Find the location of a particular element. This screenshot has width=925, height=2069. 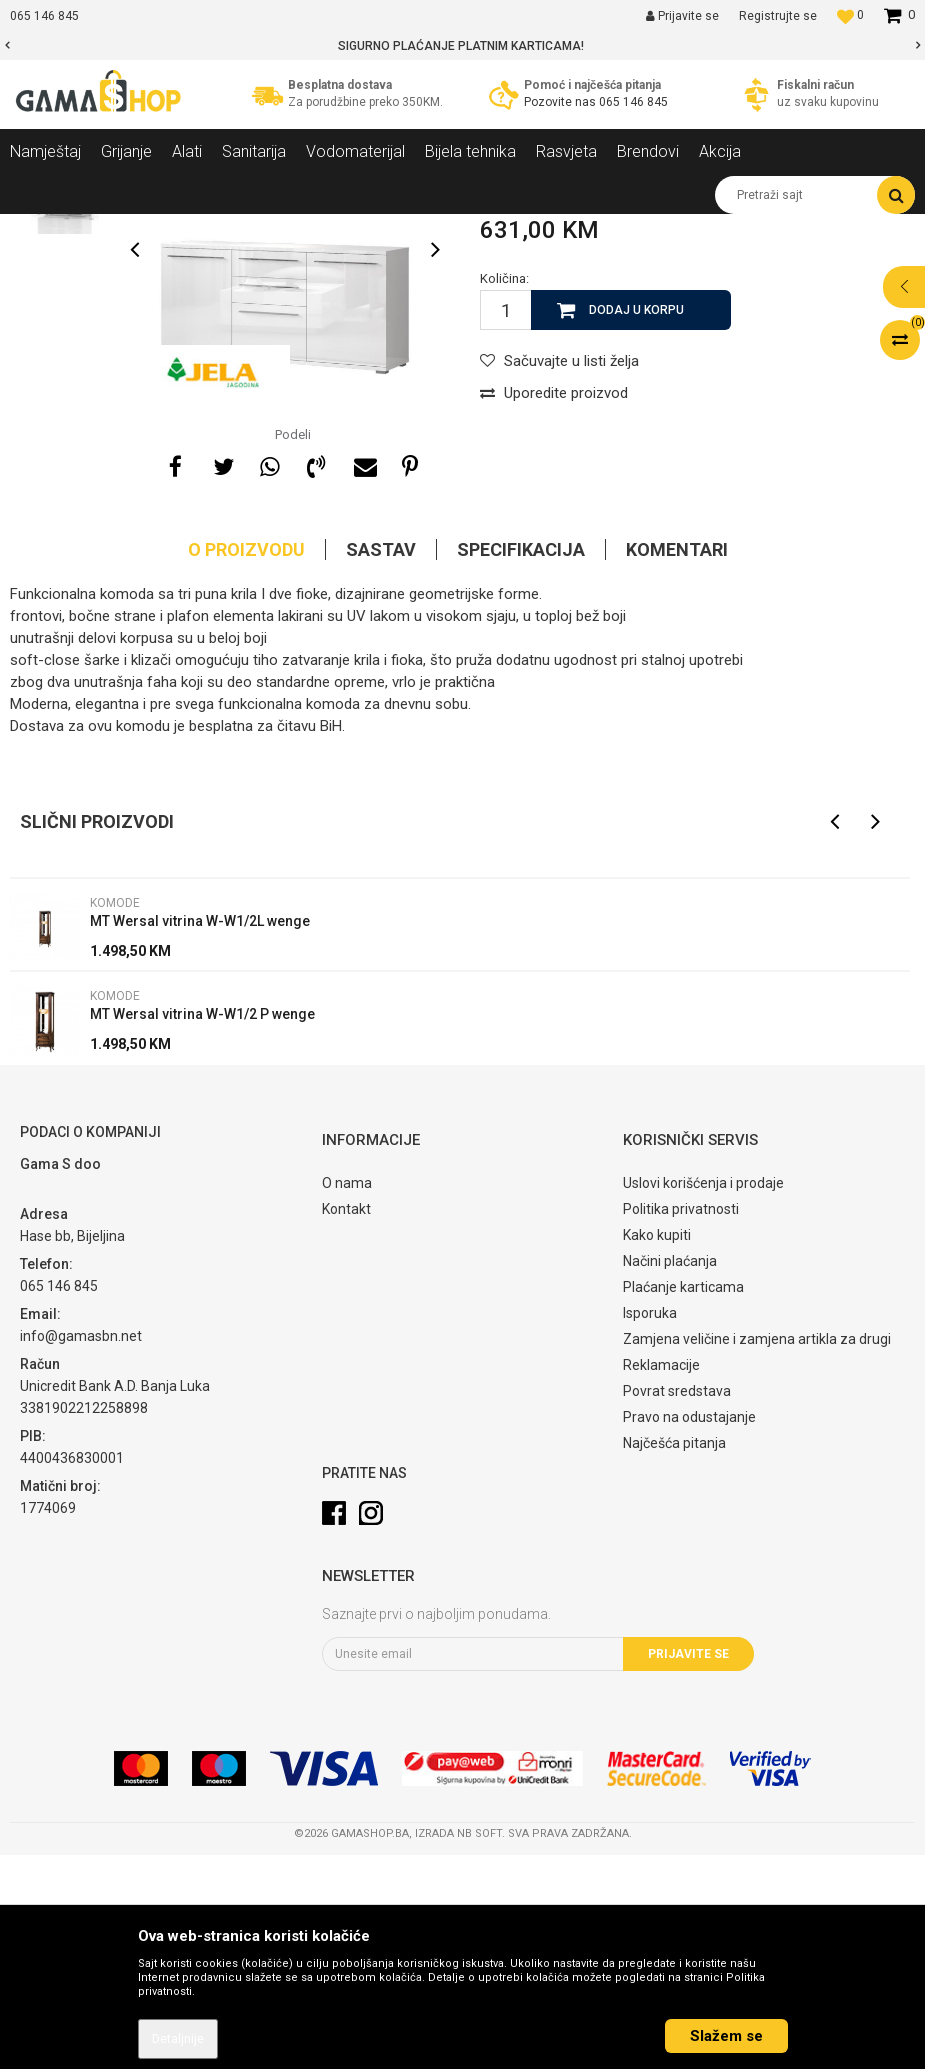

Pravo na odustajanje is located at coordinates (689, 1631).